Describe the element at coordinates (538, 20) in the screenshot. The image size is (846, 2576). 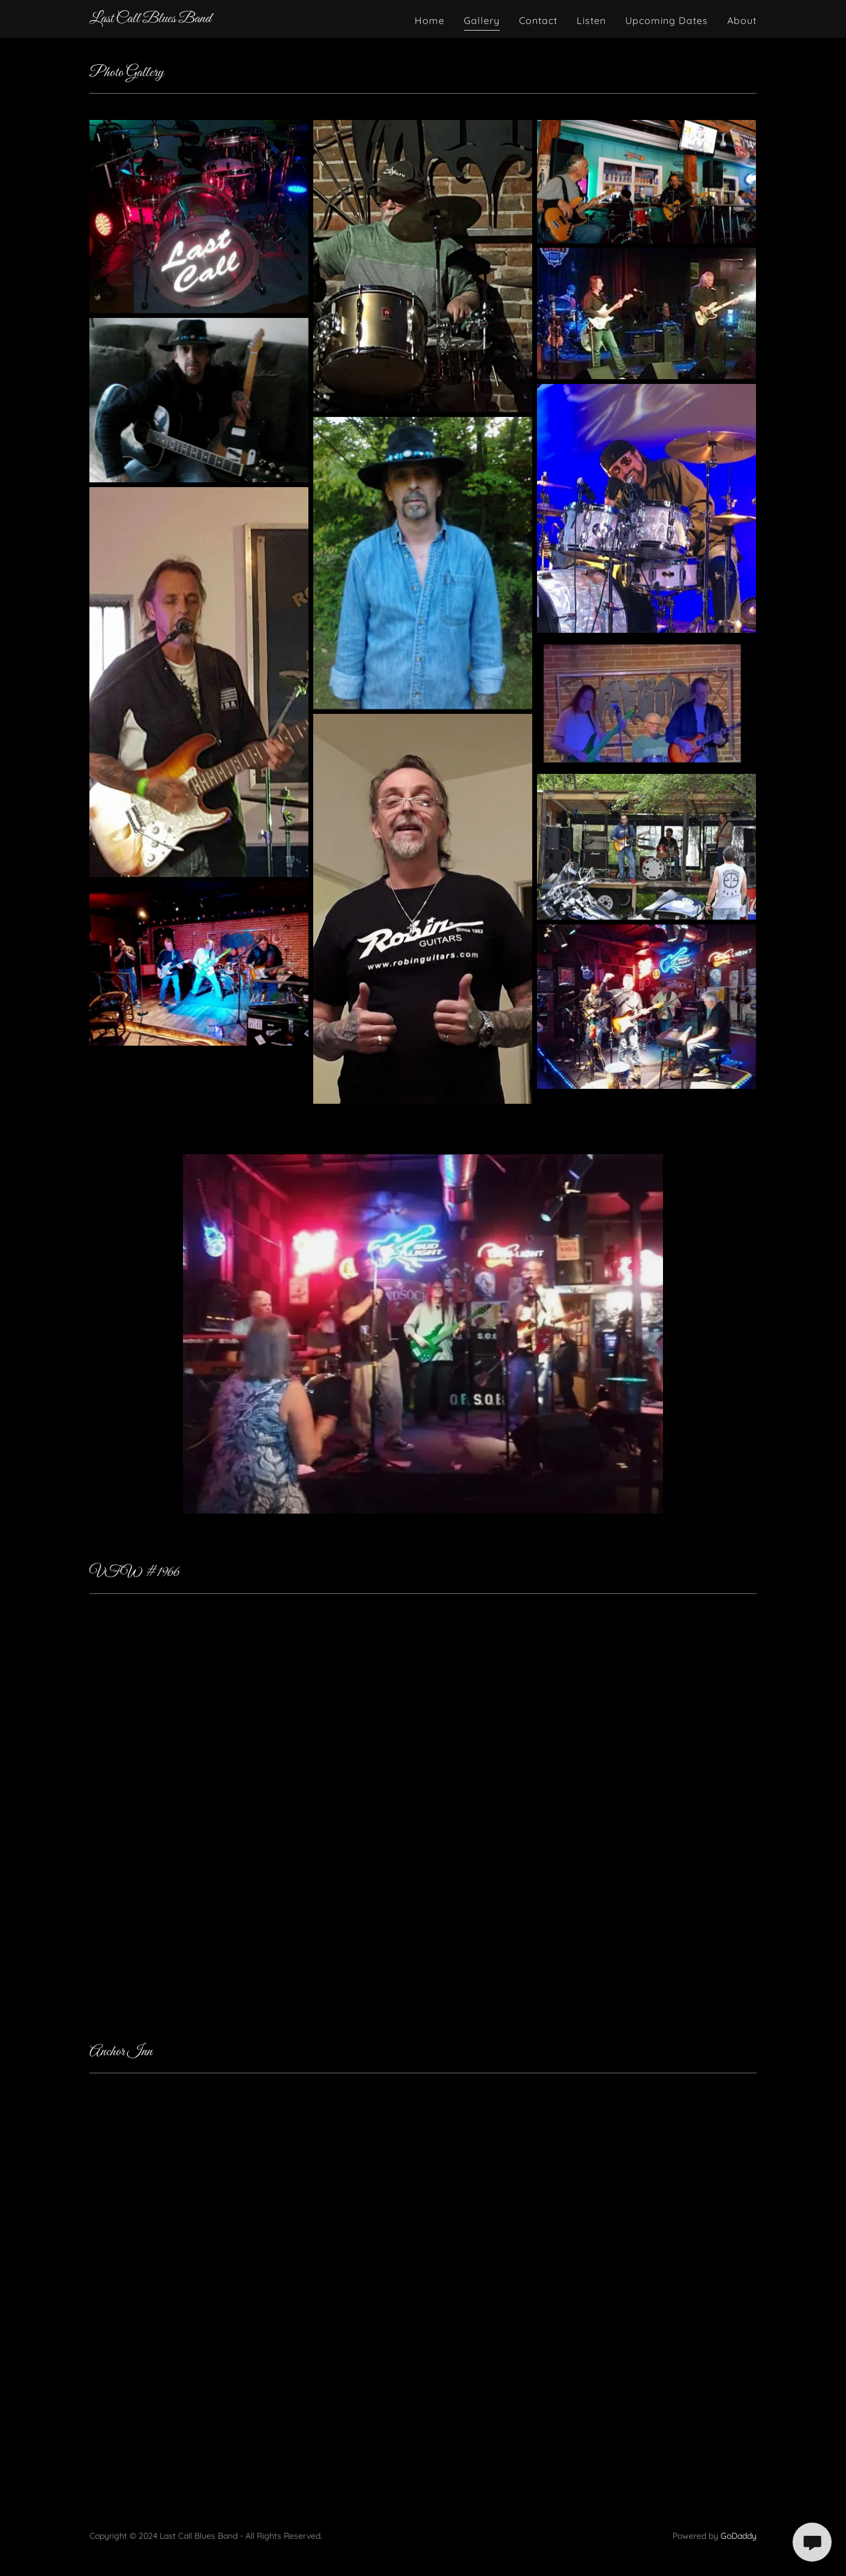
I see `Contact [link]` at that location.